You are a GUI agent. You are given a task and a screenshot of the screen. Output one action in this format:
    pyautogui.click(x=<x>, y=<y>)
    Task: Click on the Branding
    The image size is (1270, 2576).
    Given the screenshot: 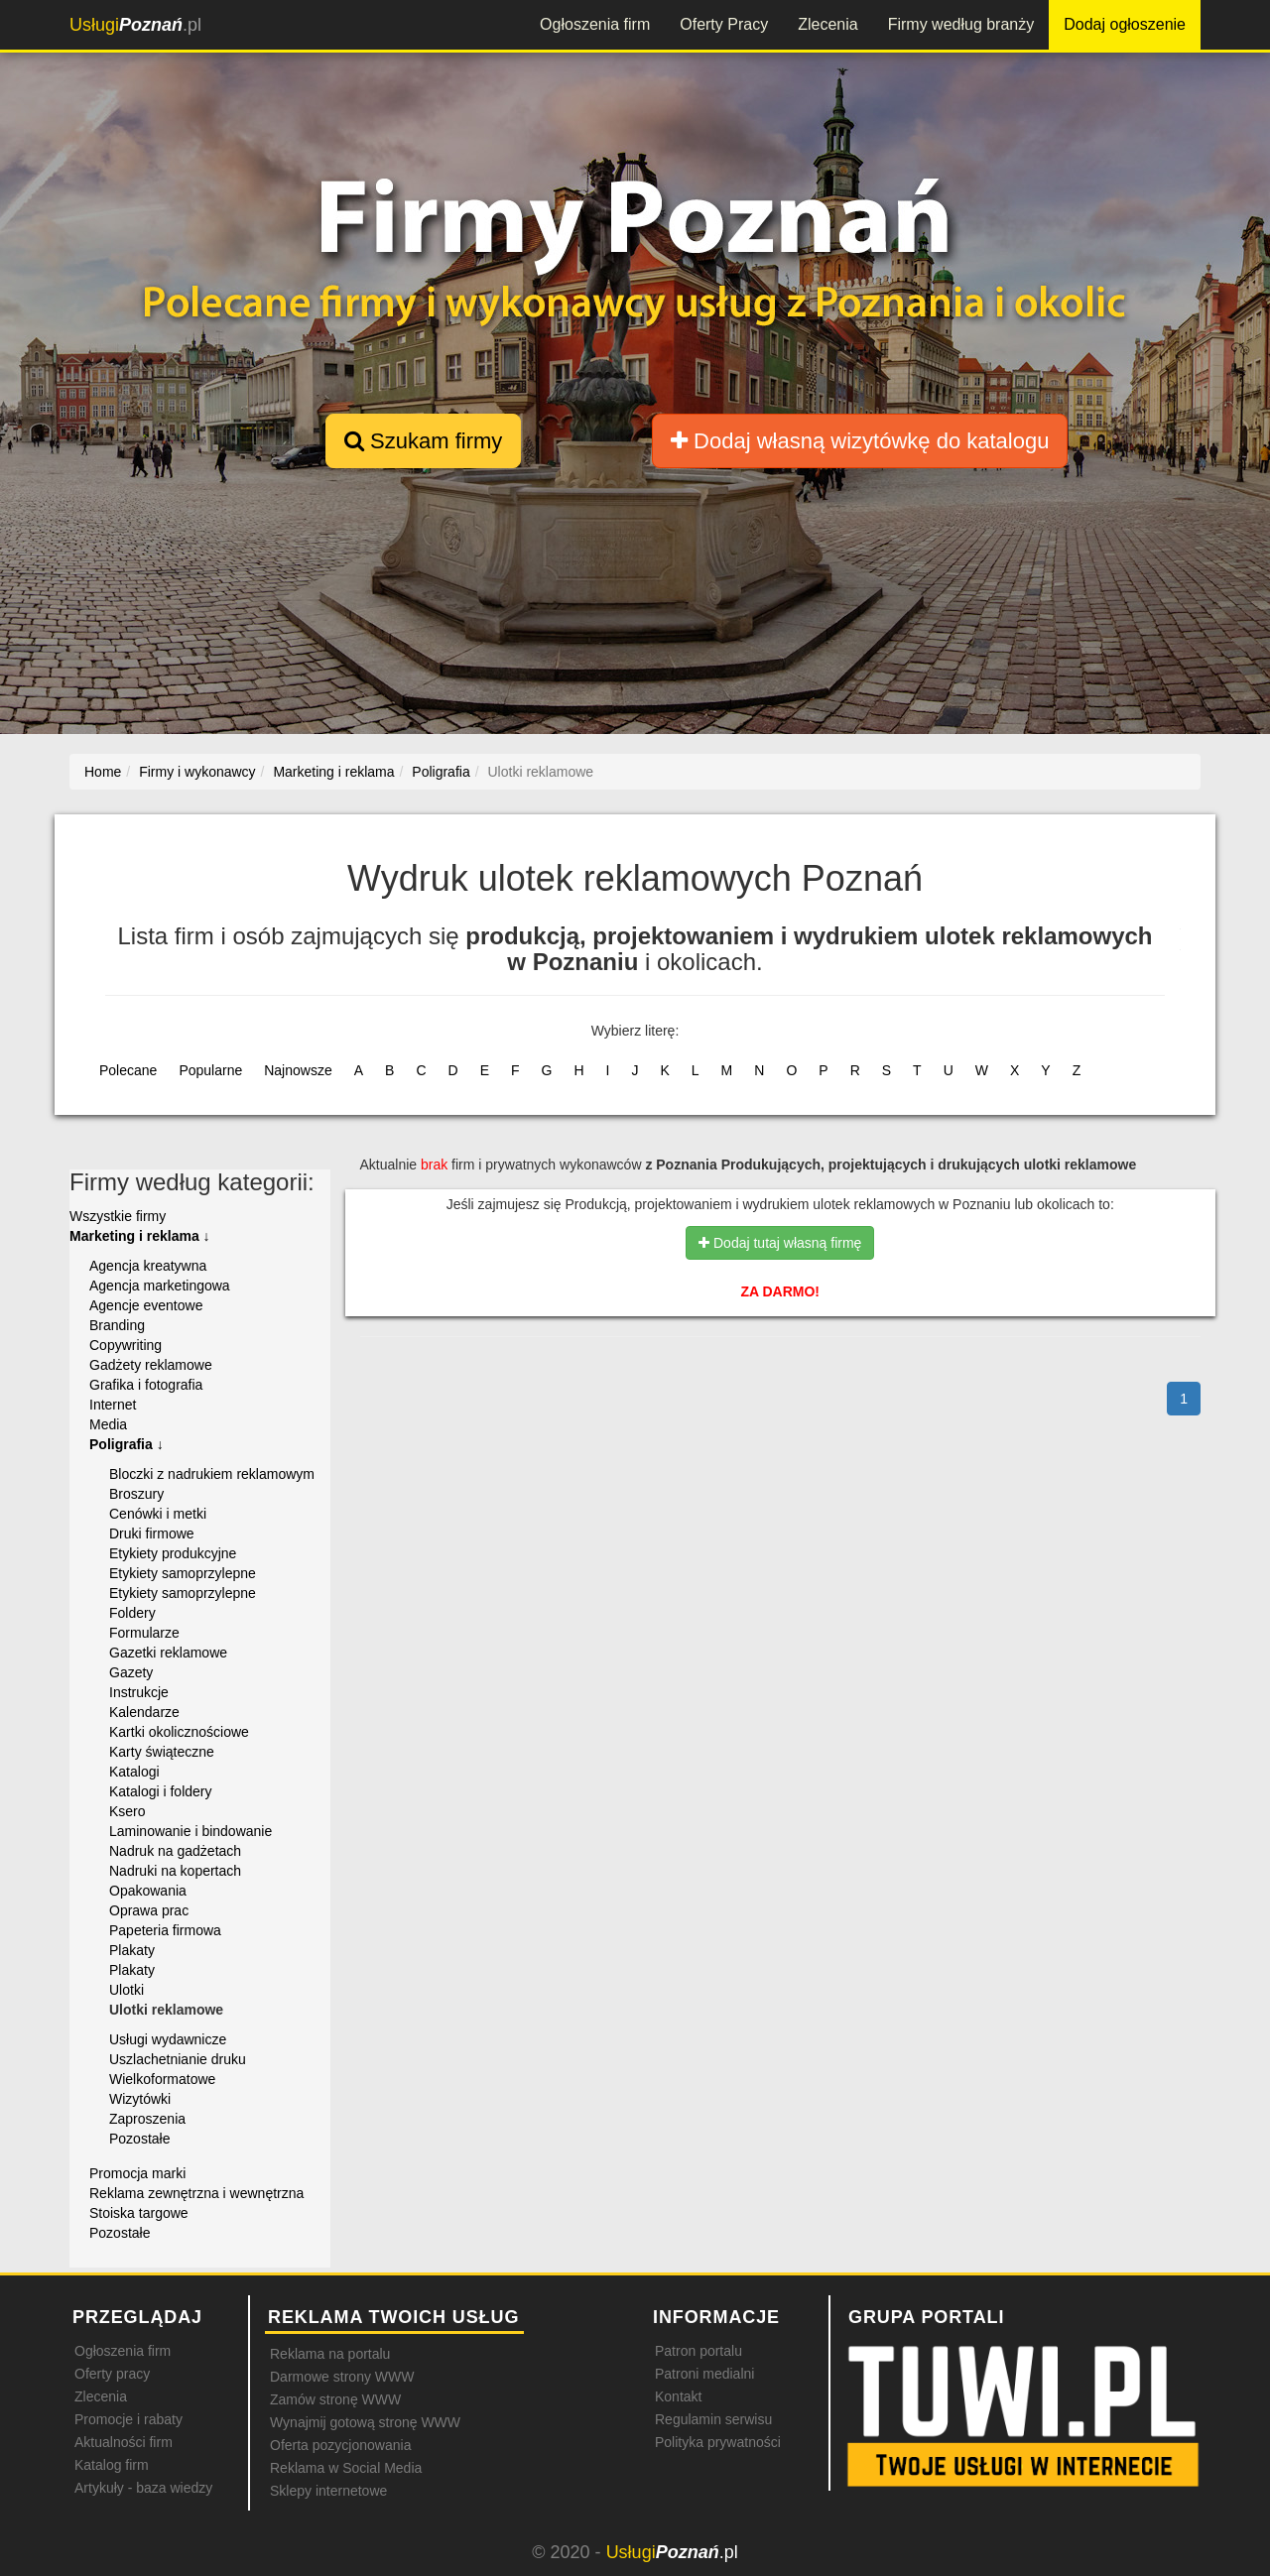 What is the action you would take?
    pyautogui.click(x=117, y=1325)
    